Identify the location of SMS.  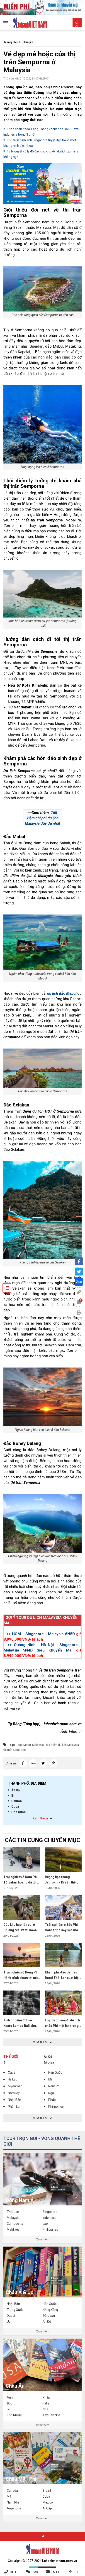
(35, 2572).